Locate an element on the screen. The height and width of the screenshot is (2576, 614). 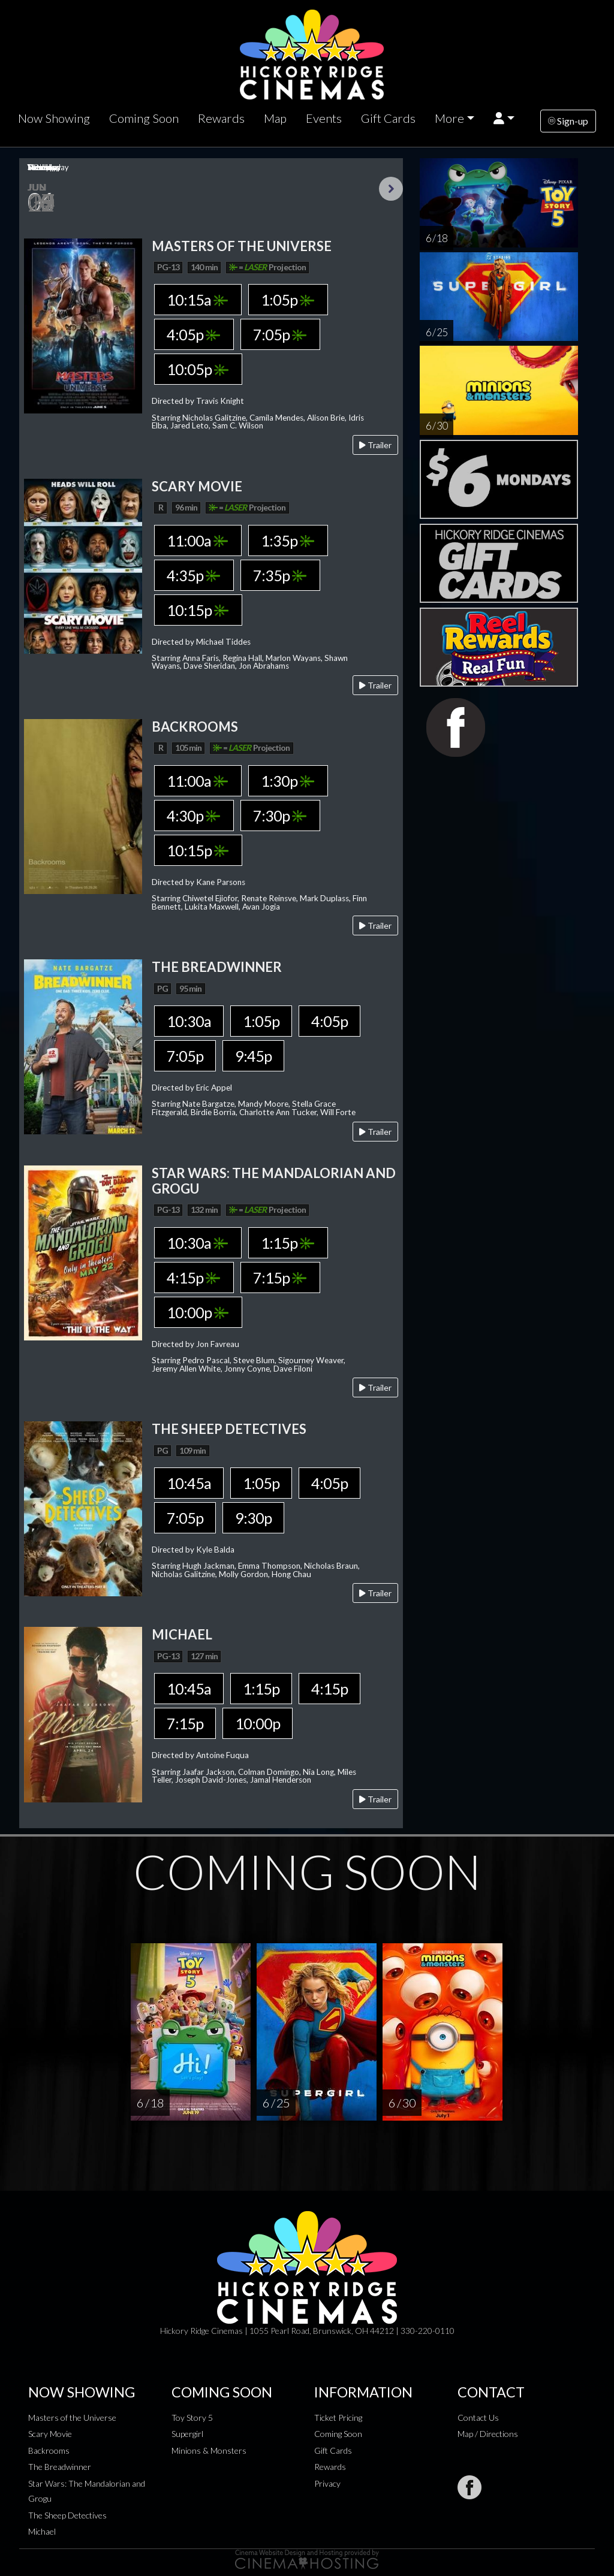
Coming Soon is located at coordinates (144, 118).